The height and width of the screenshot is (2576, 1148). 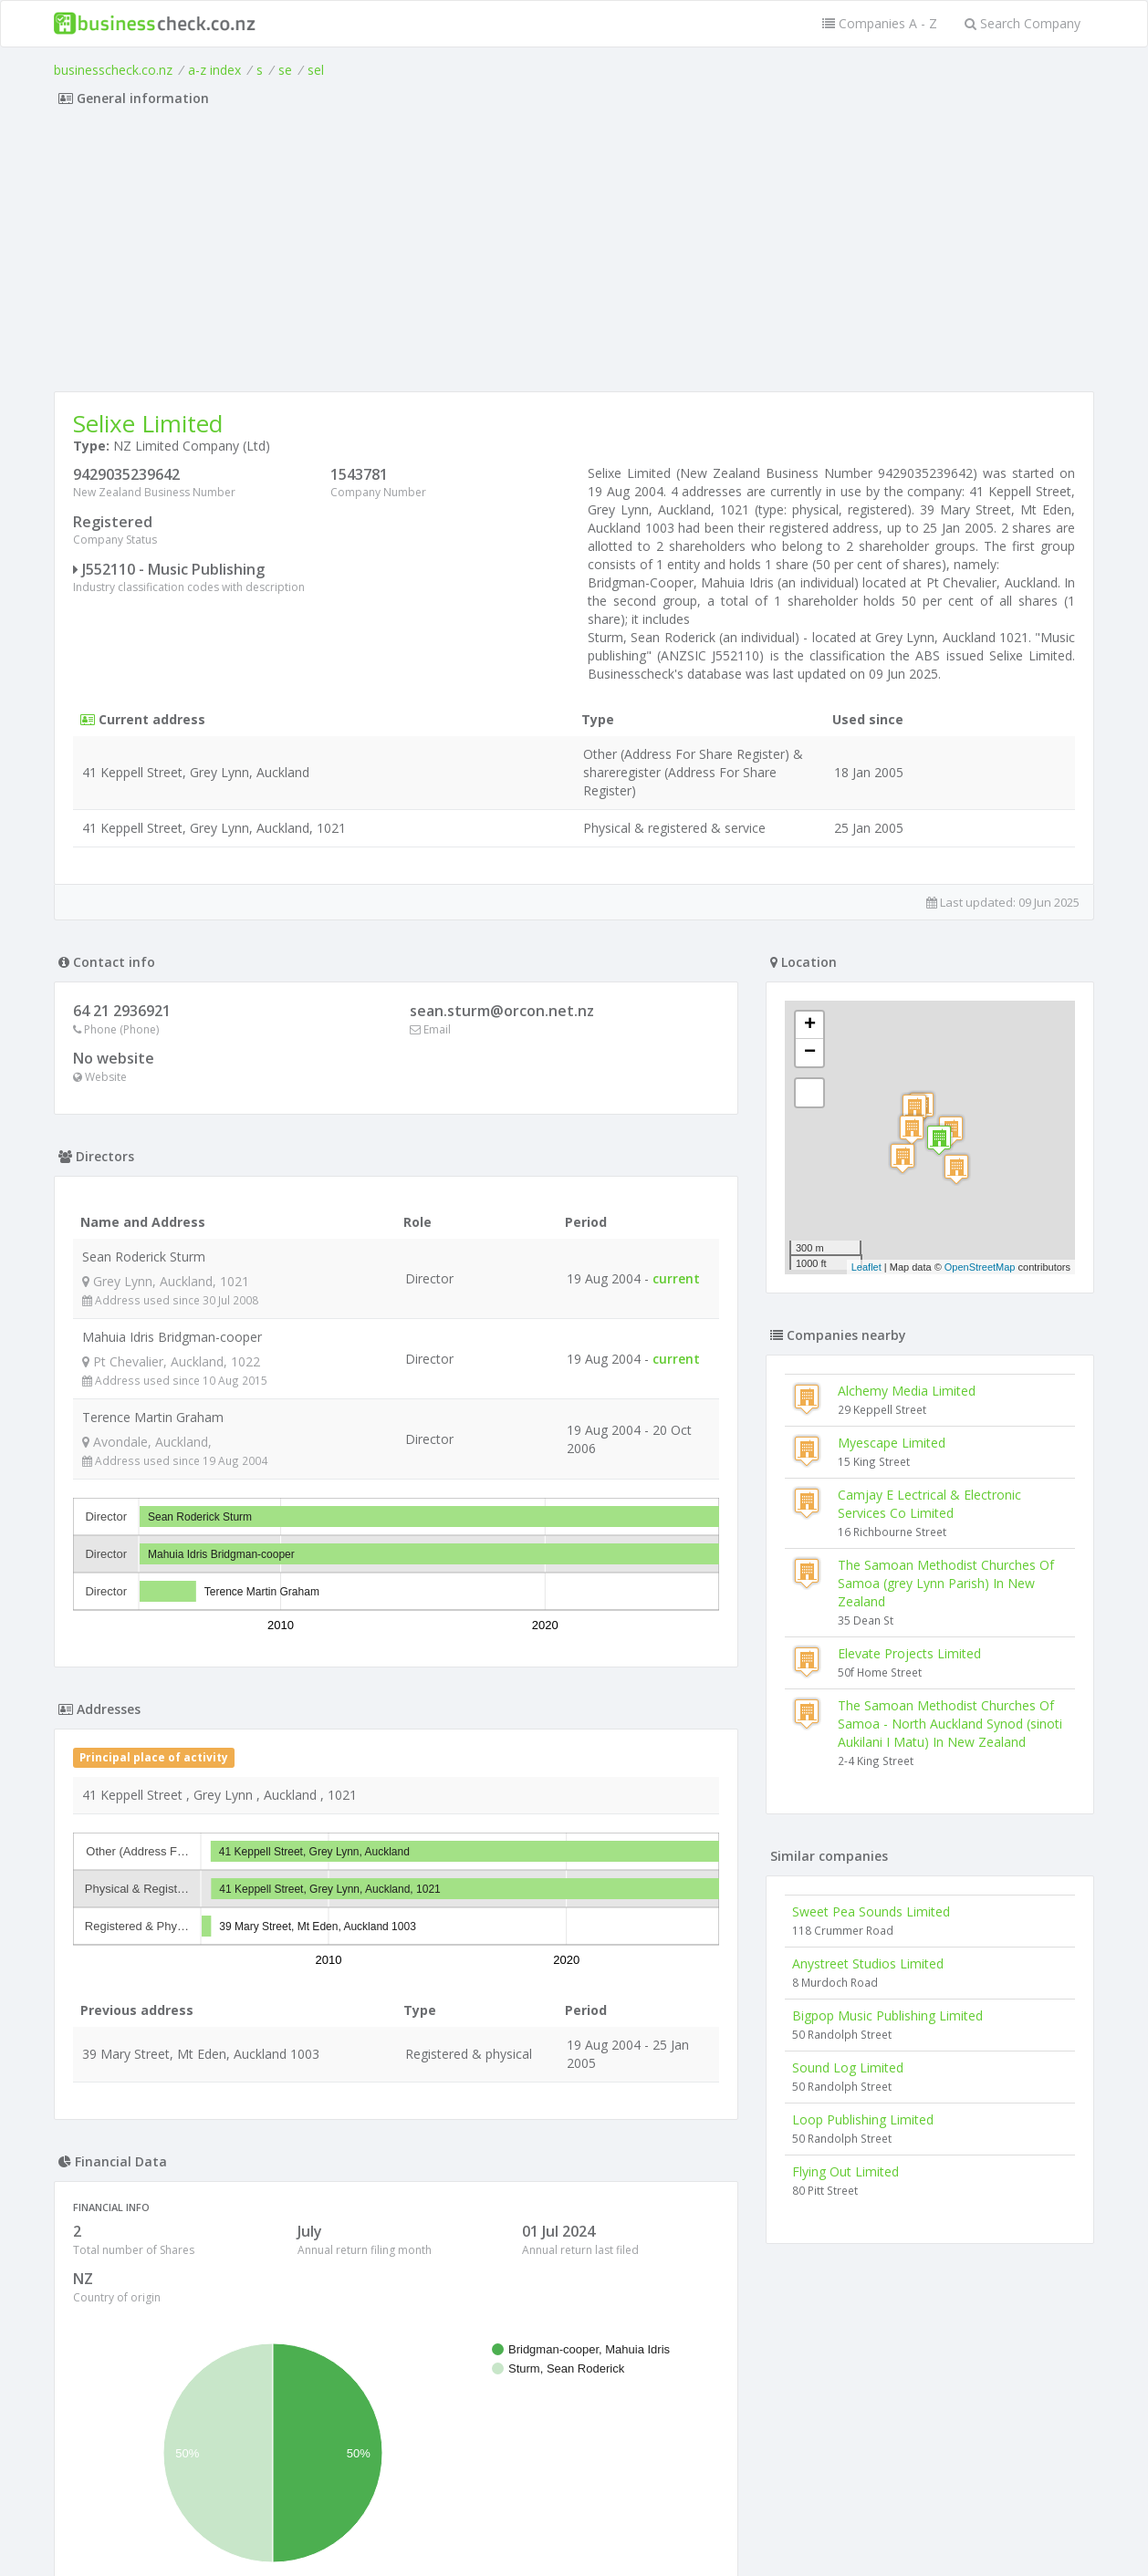 What do you see at coordinates (891, 1442) in the screenshot?
I see `Myescape Limited` at bounding box center [891, 1442].